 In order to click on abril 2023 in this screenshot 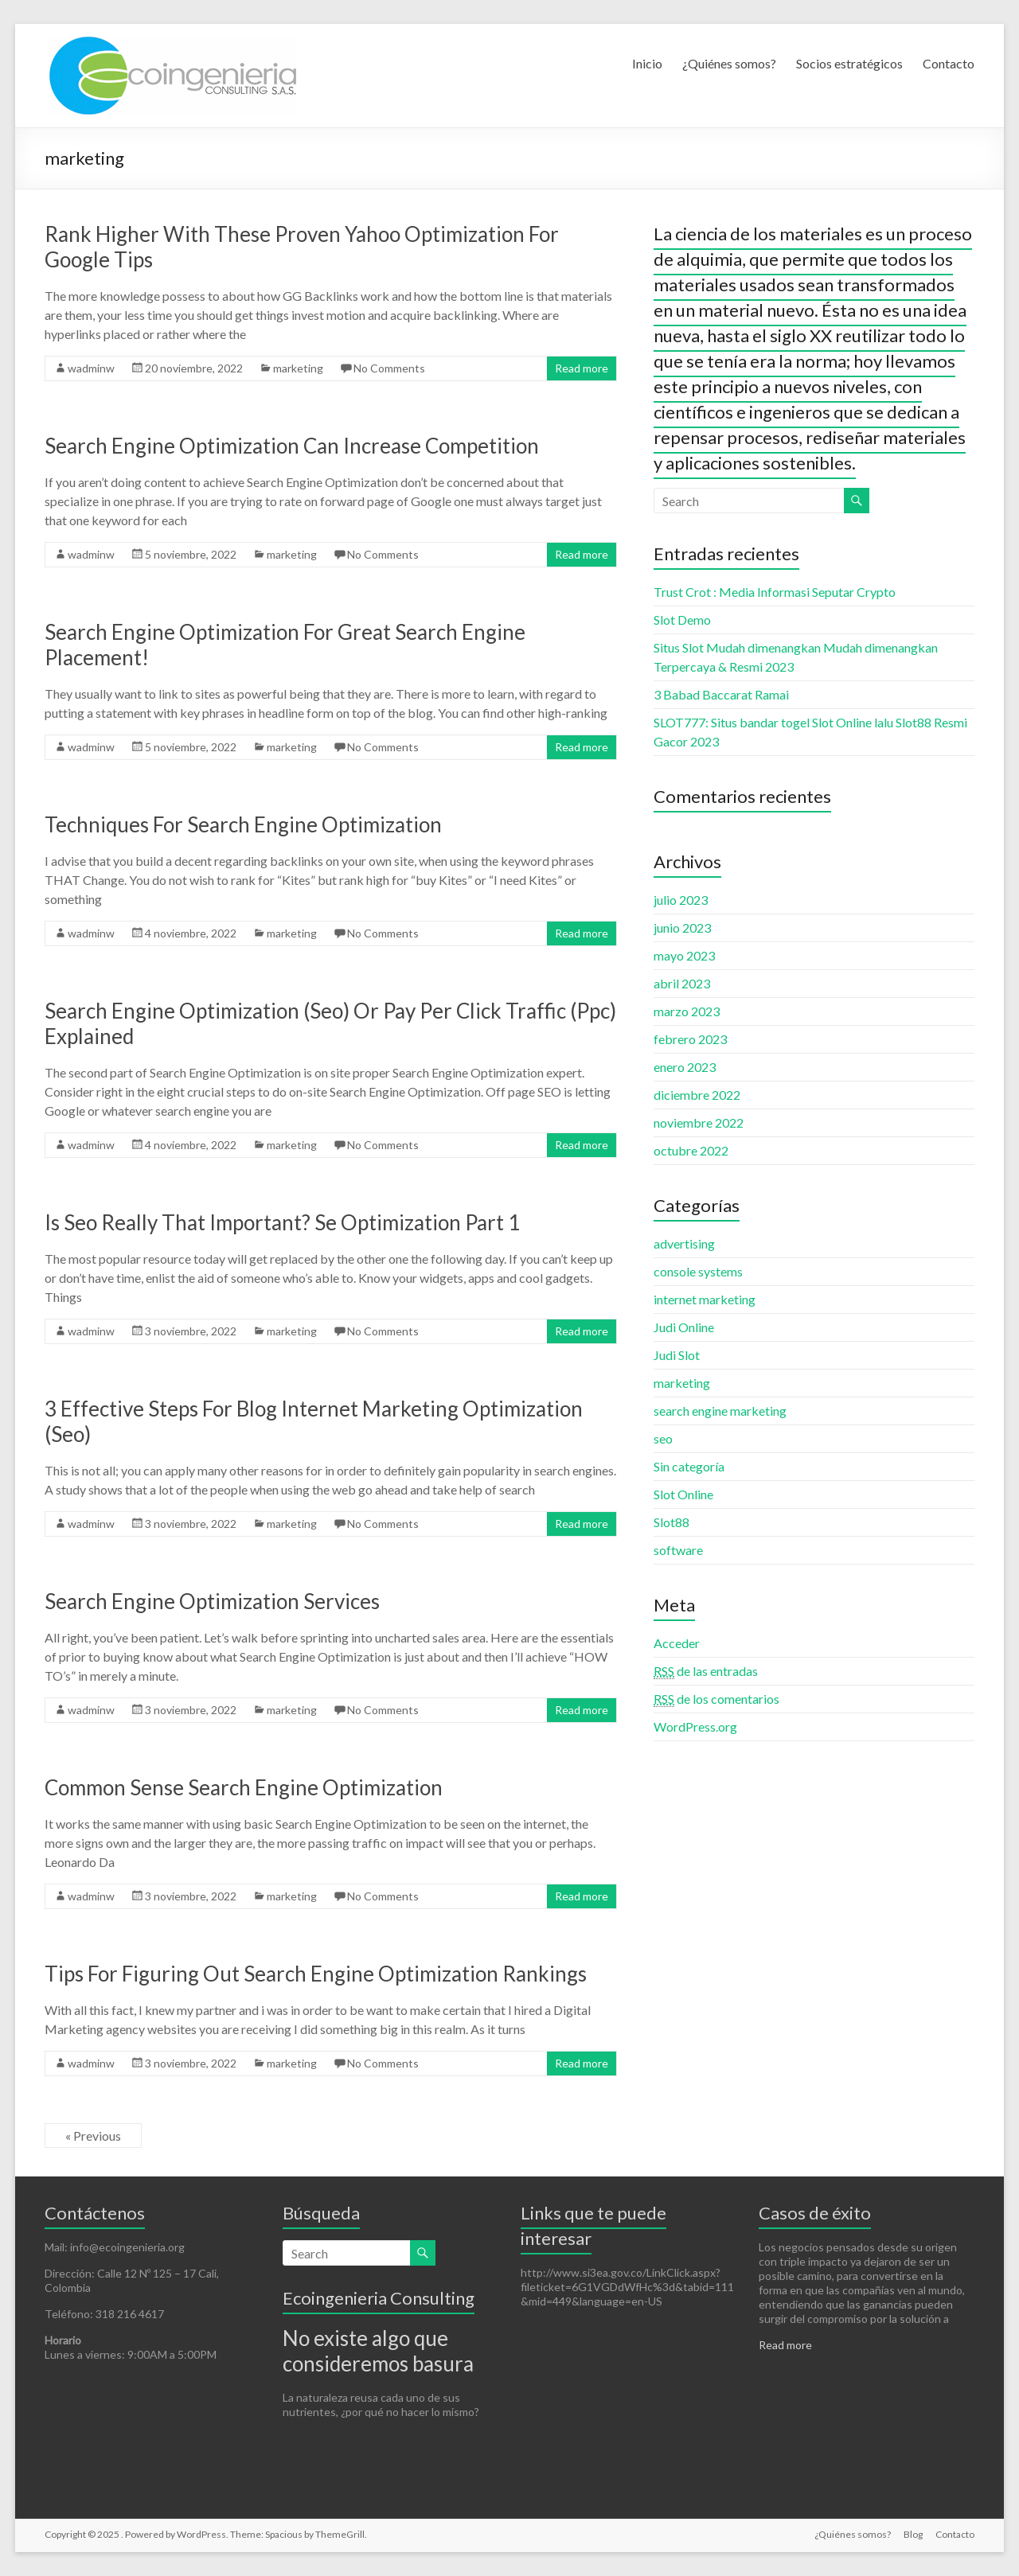, I will do `click(682, 983)`.